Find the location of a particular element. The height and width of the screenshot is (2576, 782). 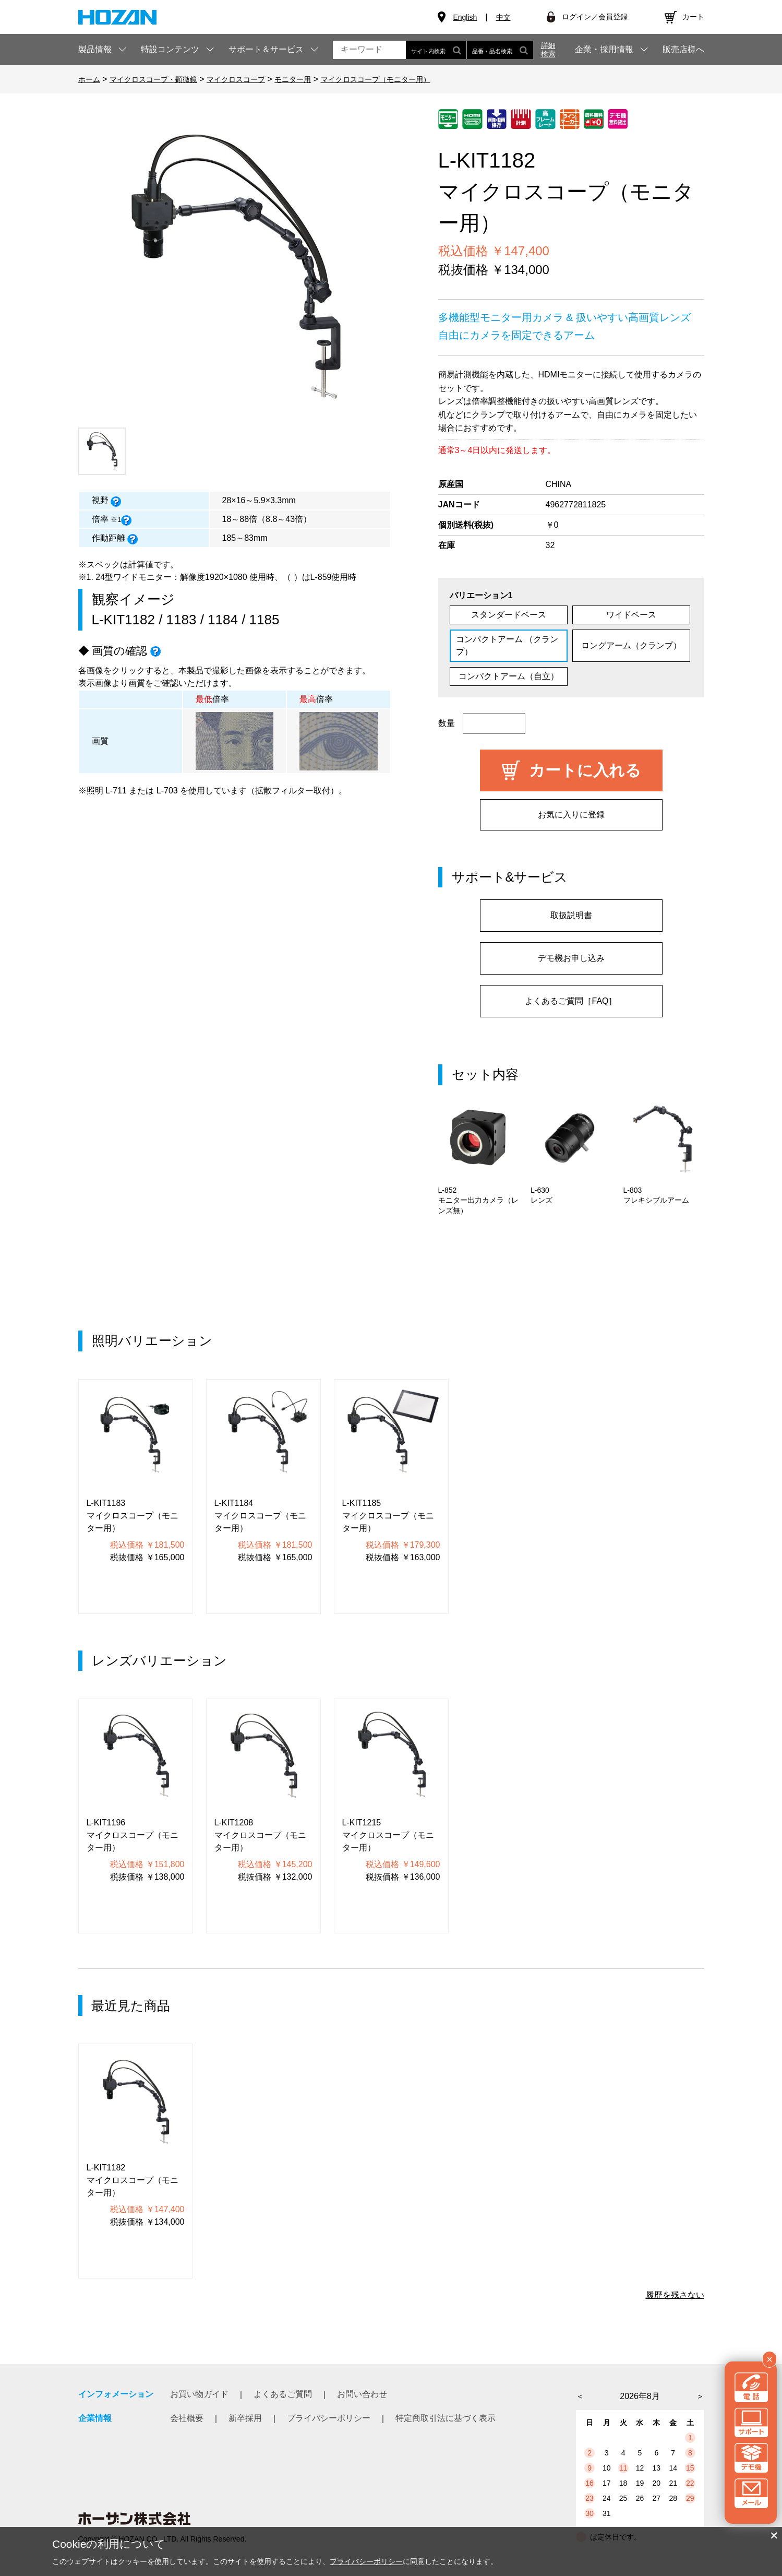

品番・品名検索 is located at coordinates (500, 49).